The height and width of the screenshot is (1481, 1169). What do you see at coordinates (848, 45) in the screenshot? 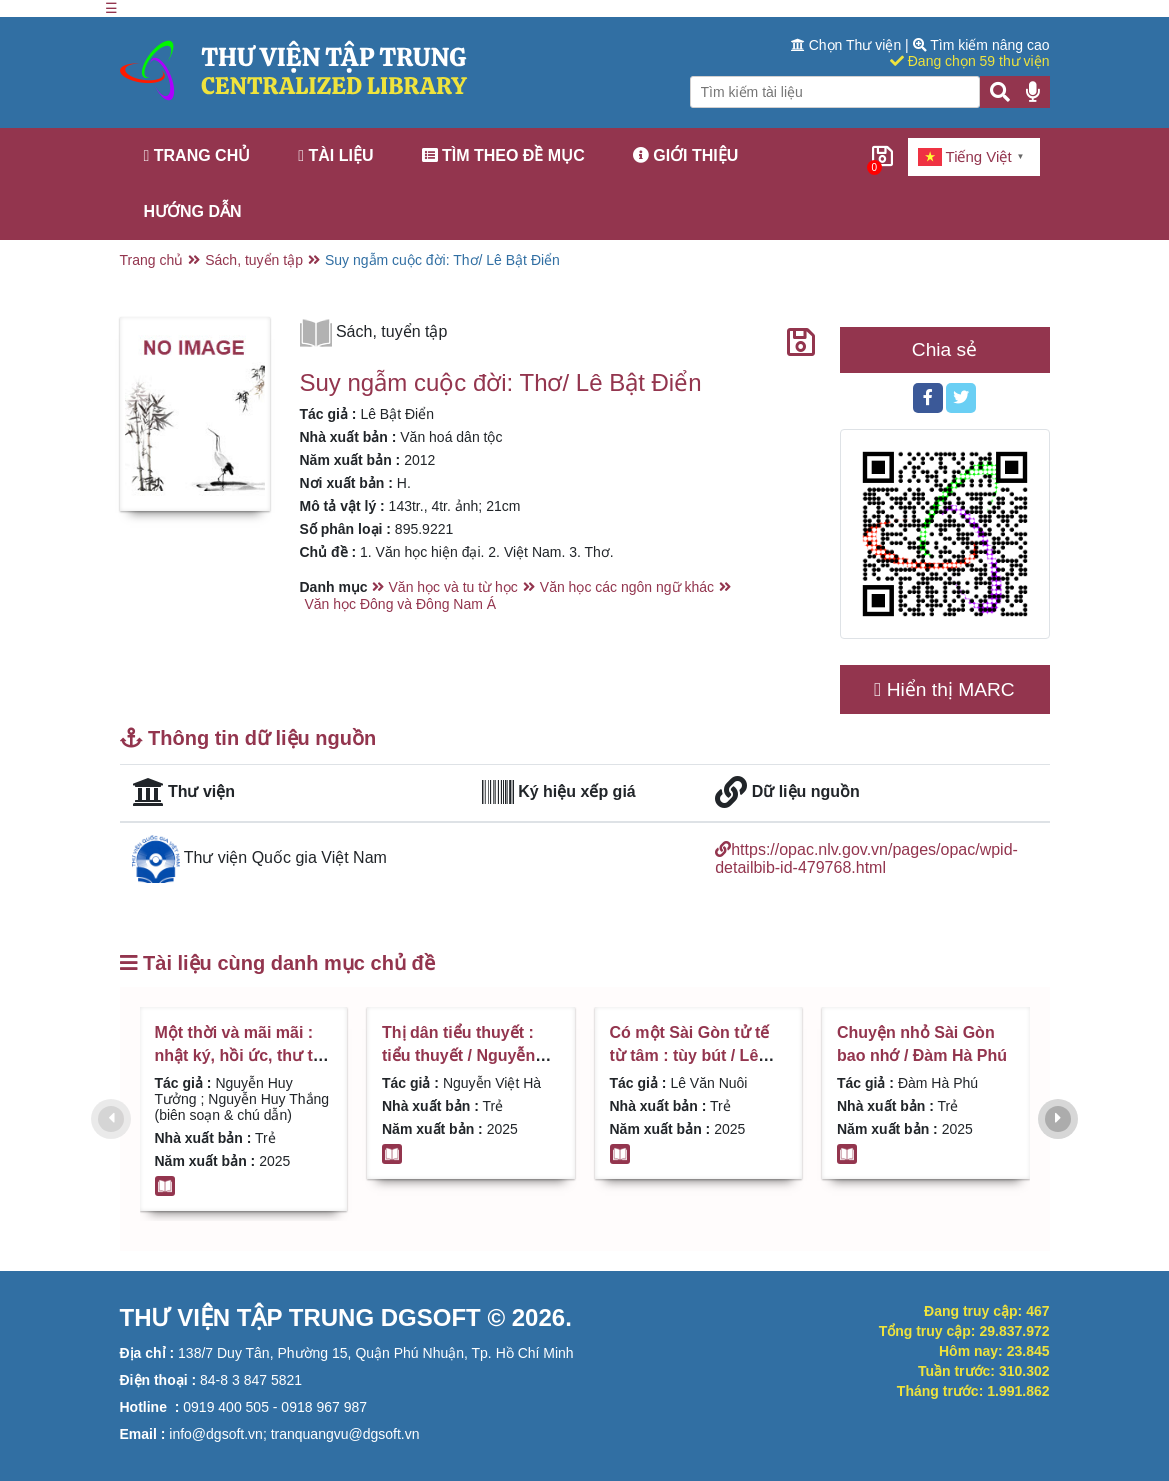
I see `Chọn Thư viện` at bounding box center [848, 45].